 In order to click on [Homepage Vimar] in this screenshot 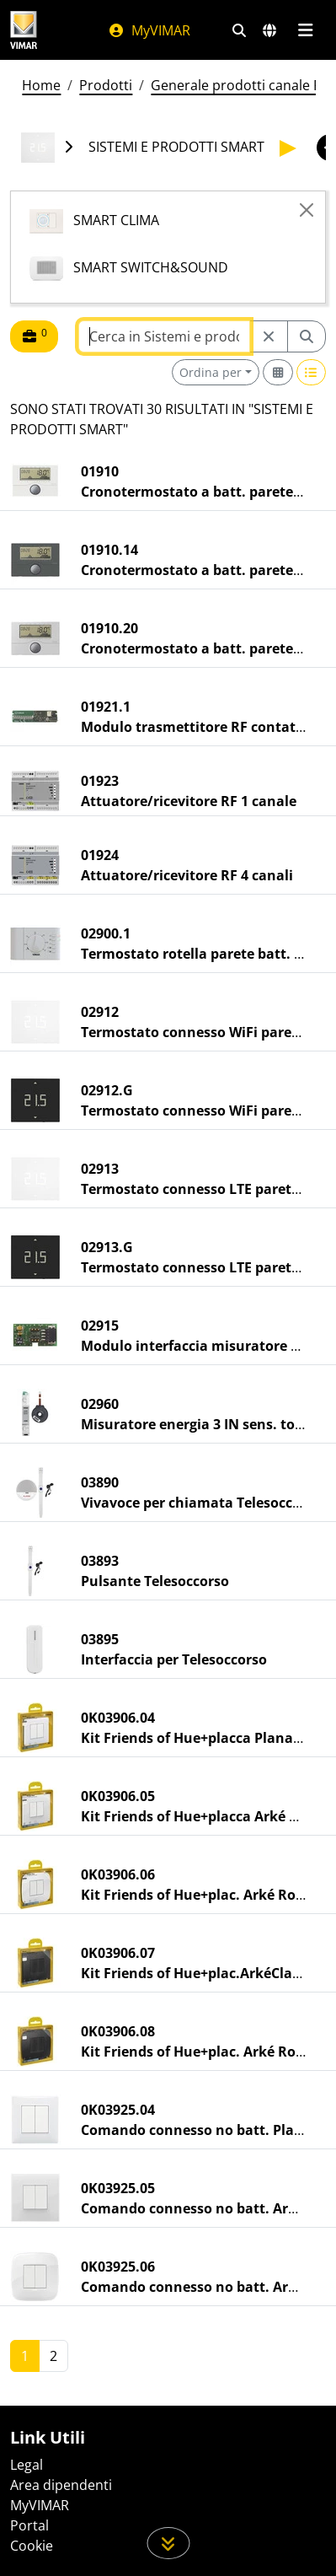, I will do `click(23, 30)`.